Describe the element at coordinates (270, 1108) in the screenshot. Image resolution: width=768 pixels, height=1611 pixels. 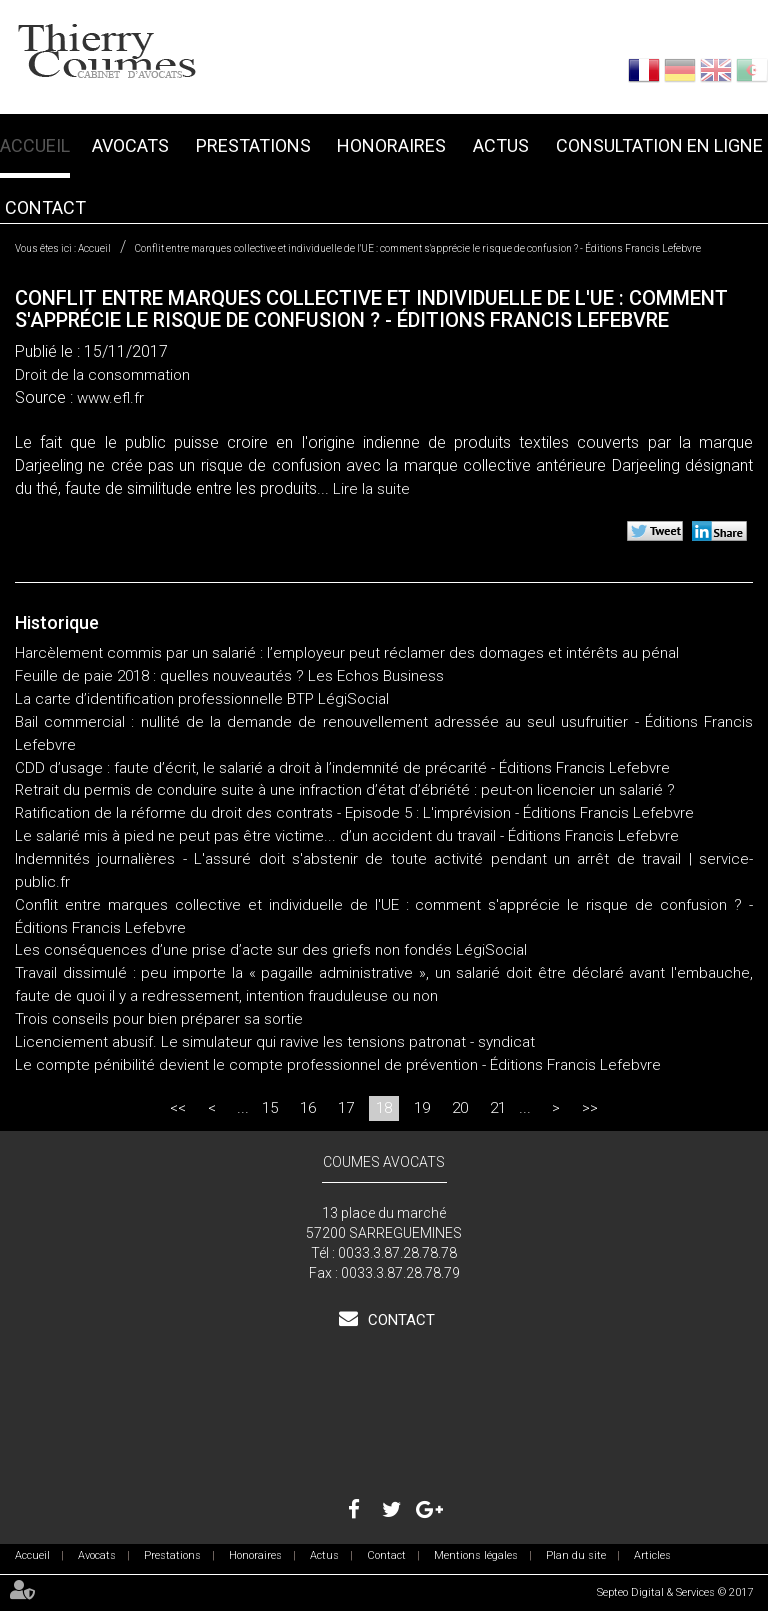
I see `15` at that location.